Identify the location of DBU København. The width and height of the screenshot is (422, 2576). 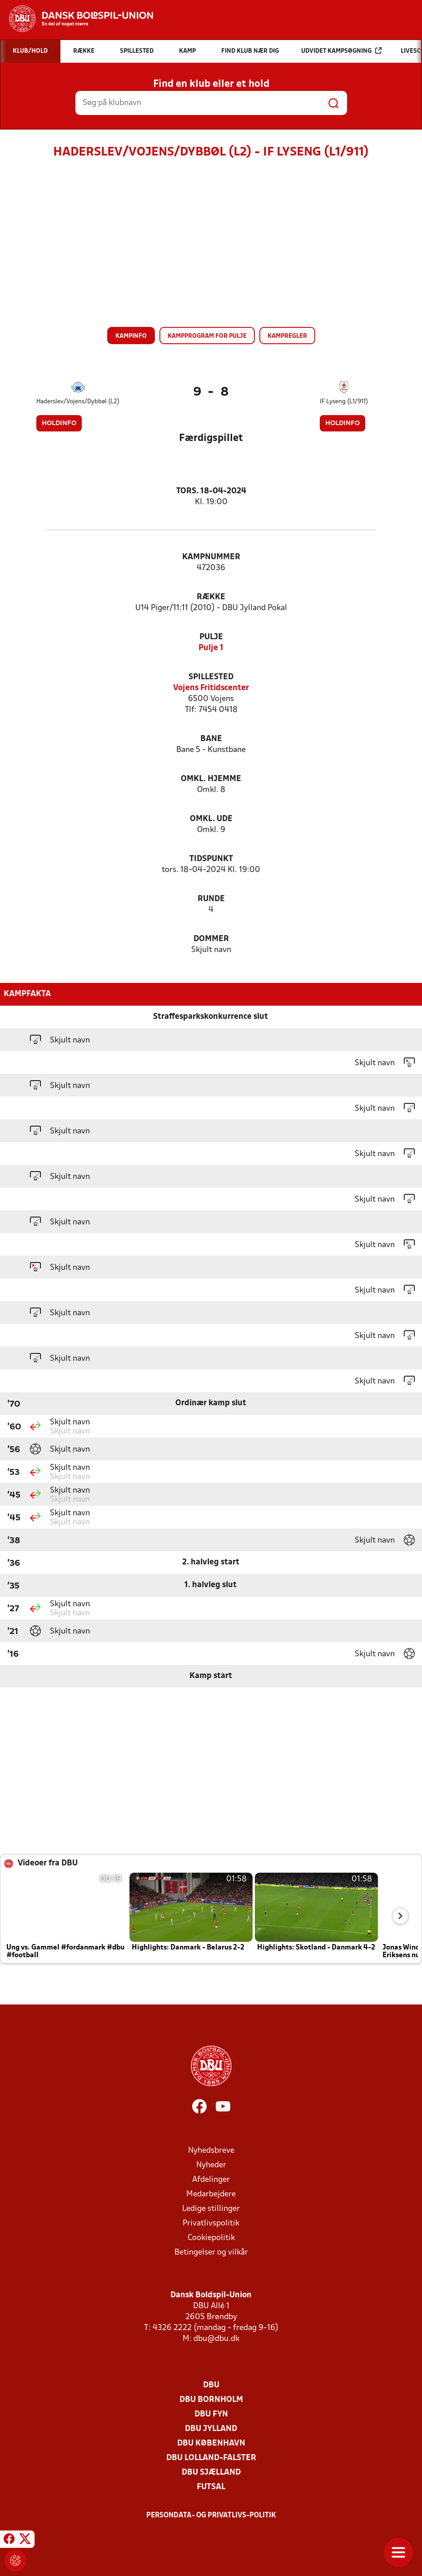
(211, 2443).